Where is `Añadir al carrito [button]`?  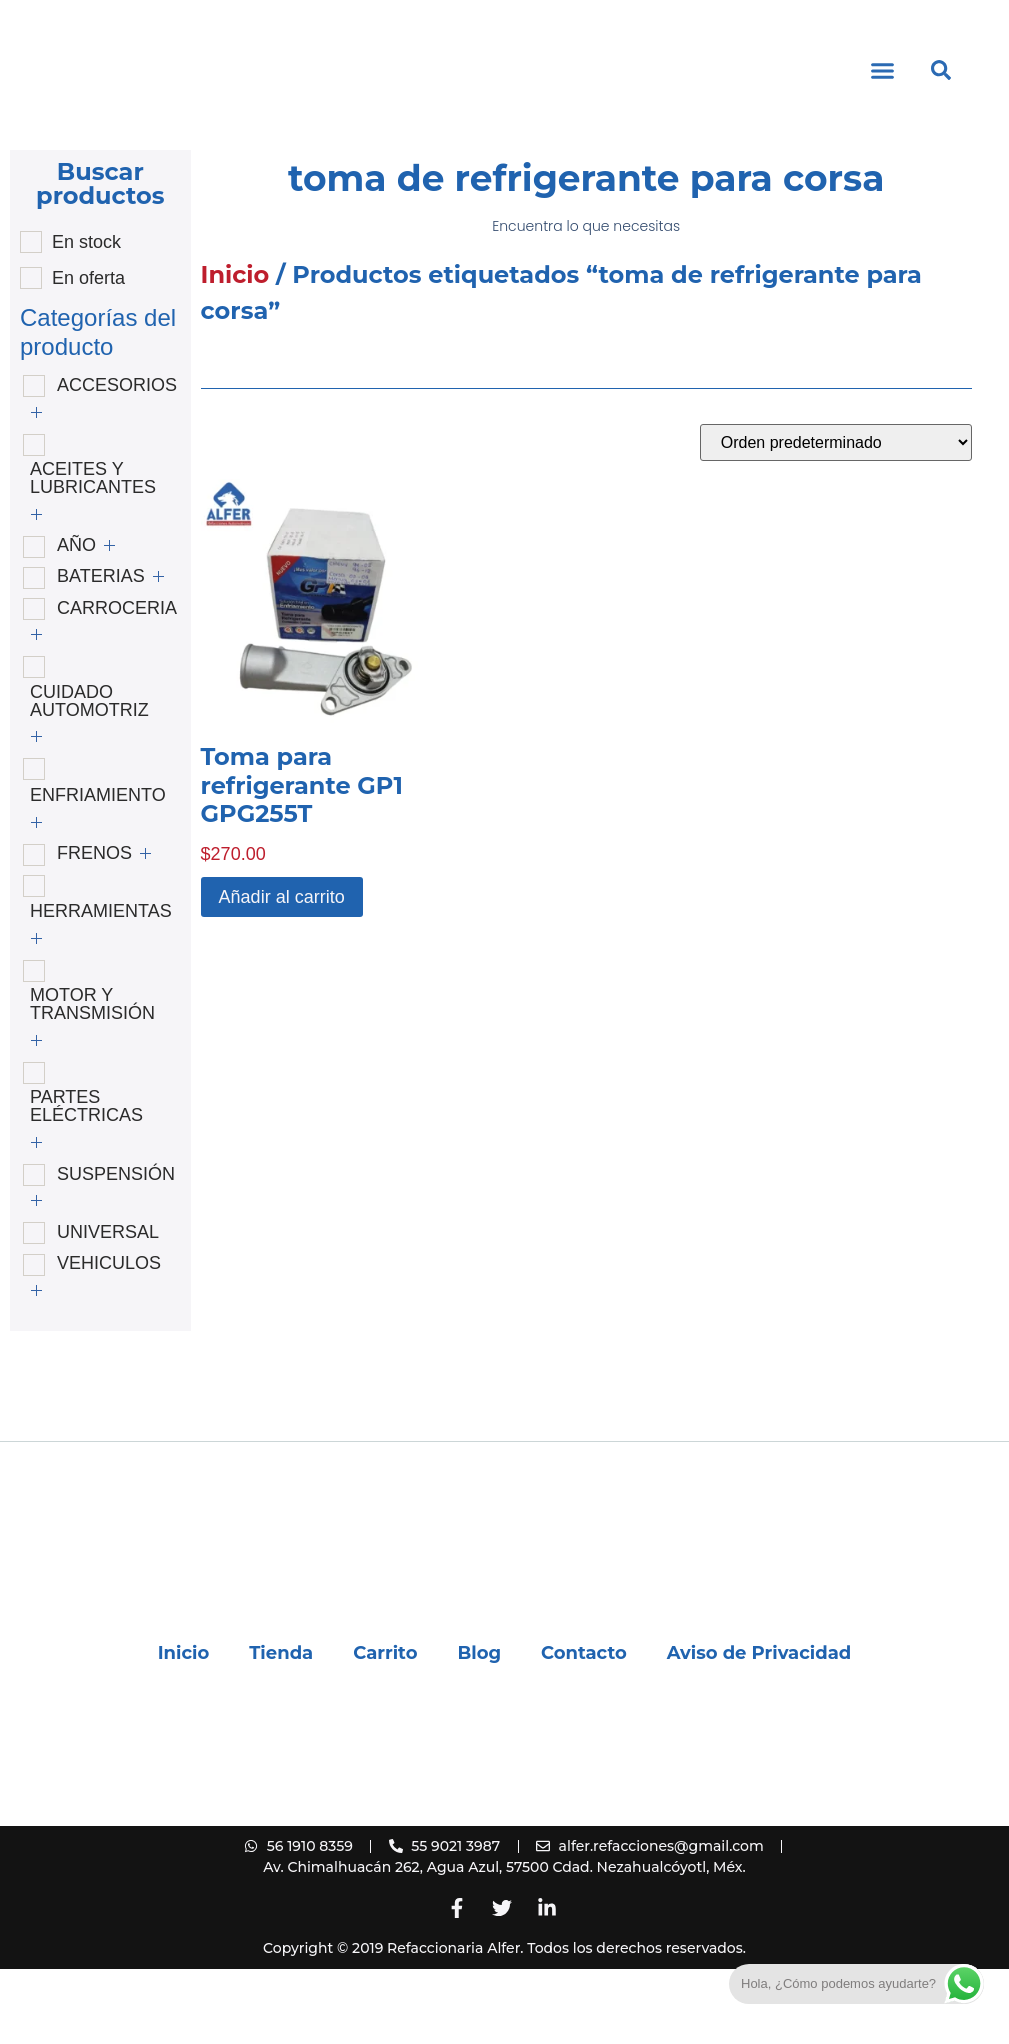
Añadir al carrito [button] is located at coordinates (282, 972).